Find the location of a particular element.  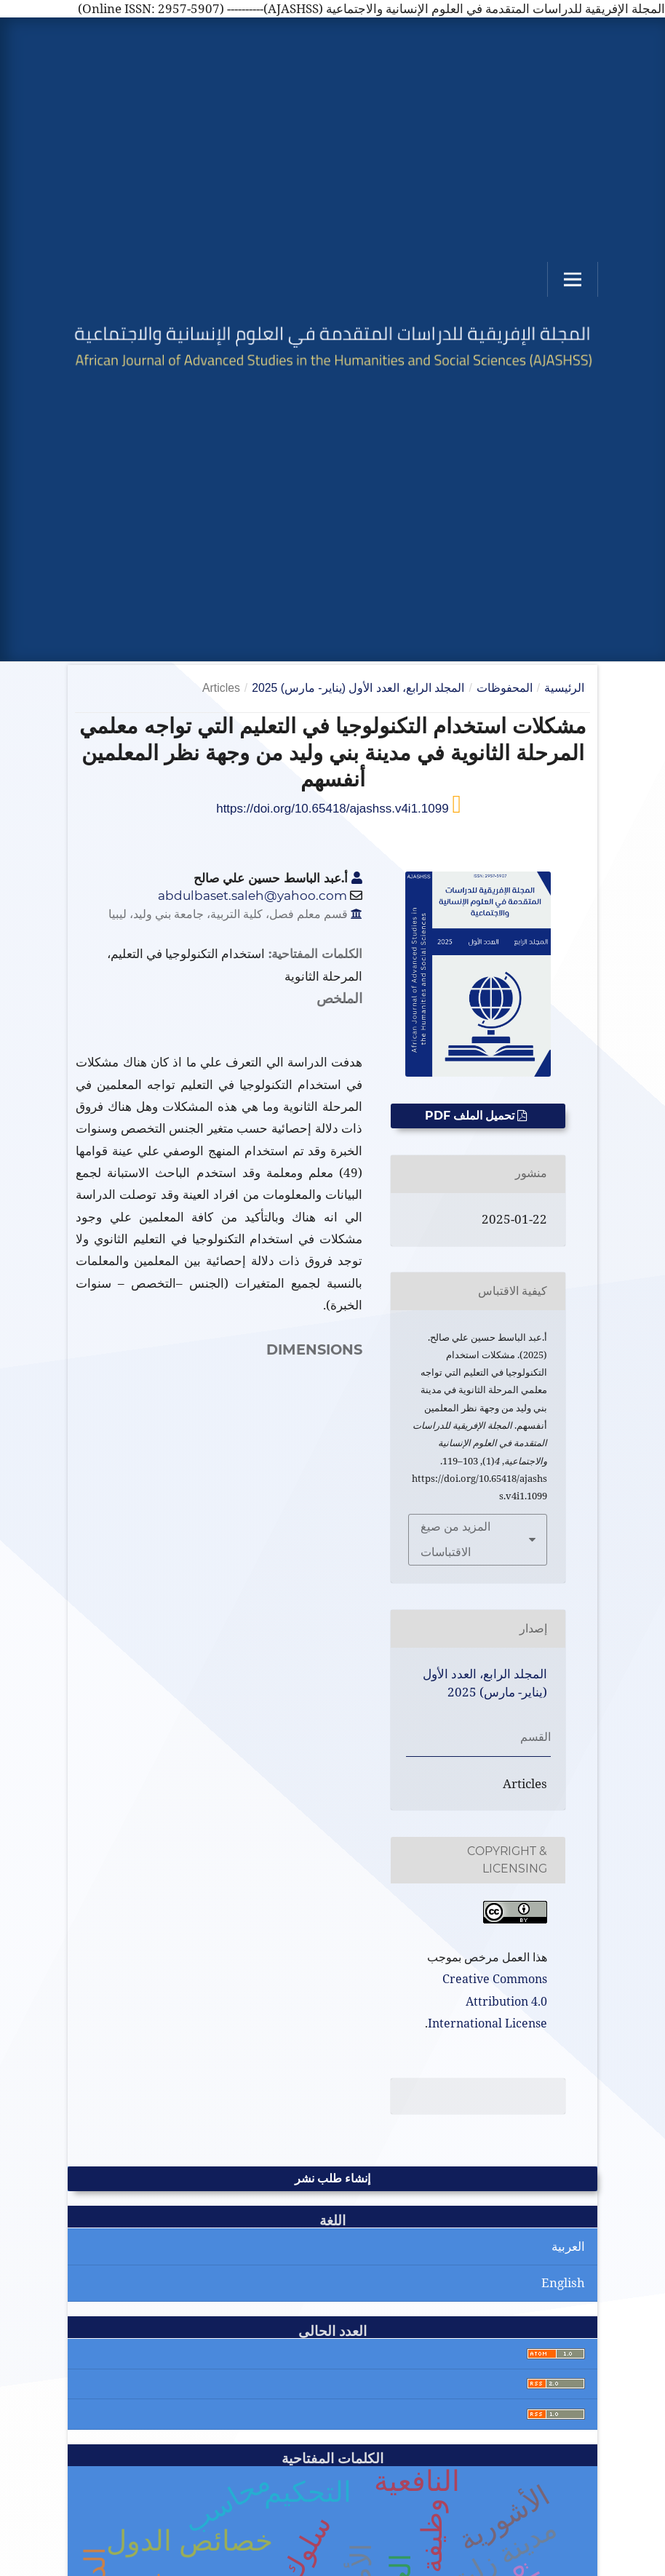

الرئيسية is located at coordinates (564, 688).